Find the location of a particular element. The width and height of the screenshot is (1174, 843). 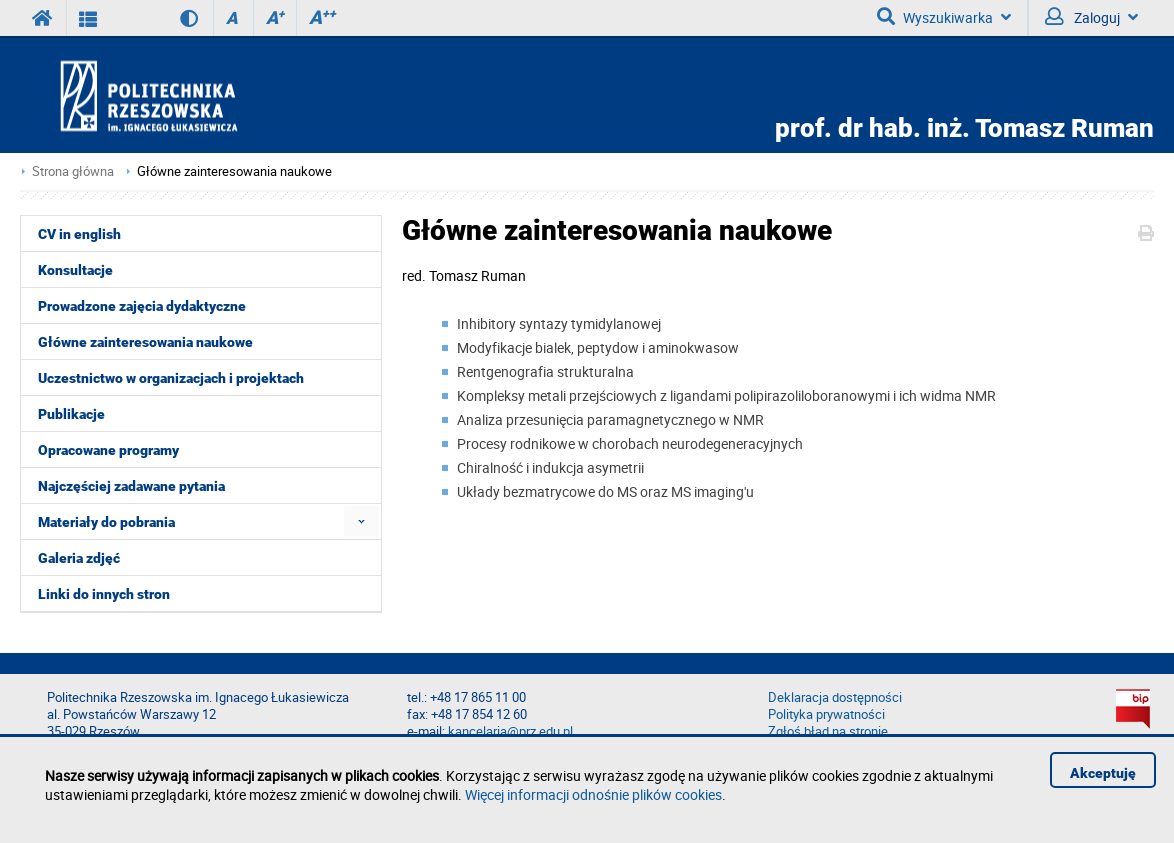

Opracowane programy [menuitem] is located at coordinates (108, 450).